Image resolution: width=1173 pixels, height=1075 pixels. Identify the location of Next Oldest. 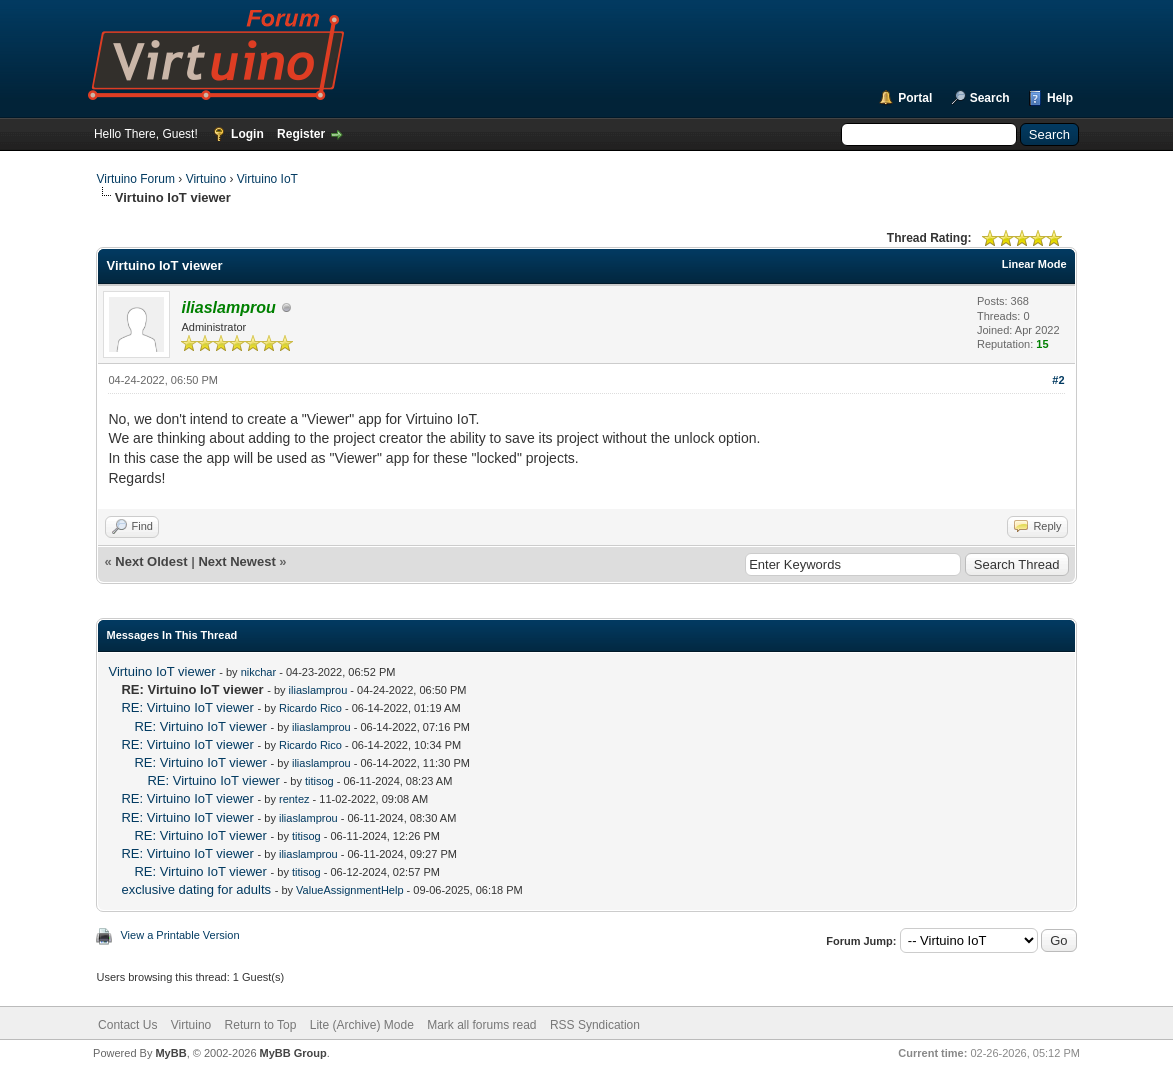
(151, 561).